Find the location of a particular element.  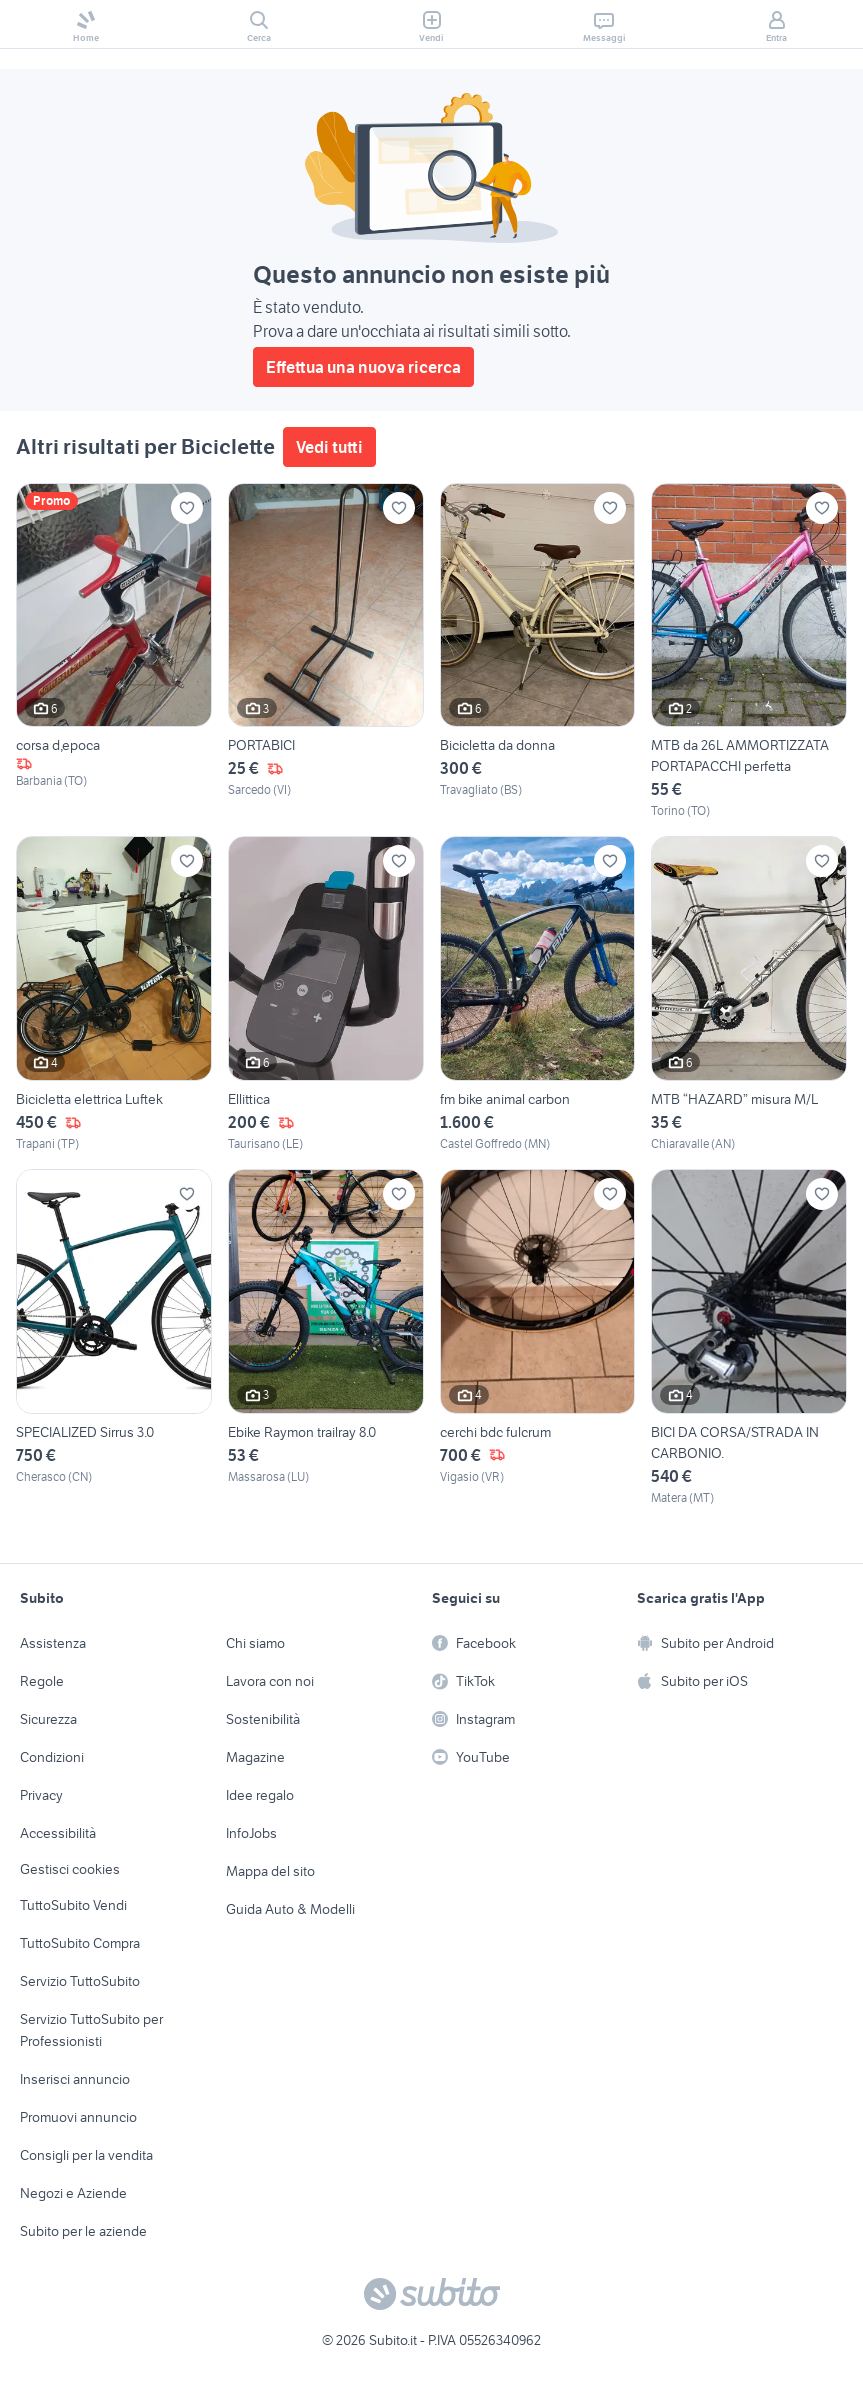

[fm bike animal carbon] is located at coordinates (538, 994).